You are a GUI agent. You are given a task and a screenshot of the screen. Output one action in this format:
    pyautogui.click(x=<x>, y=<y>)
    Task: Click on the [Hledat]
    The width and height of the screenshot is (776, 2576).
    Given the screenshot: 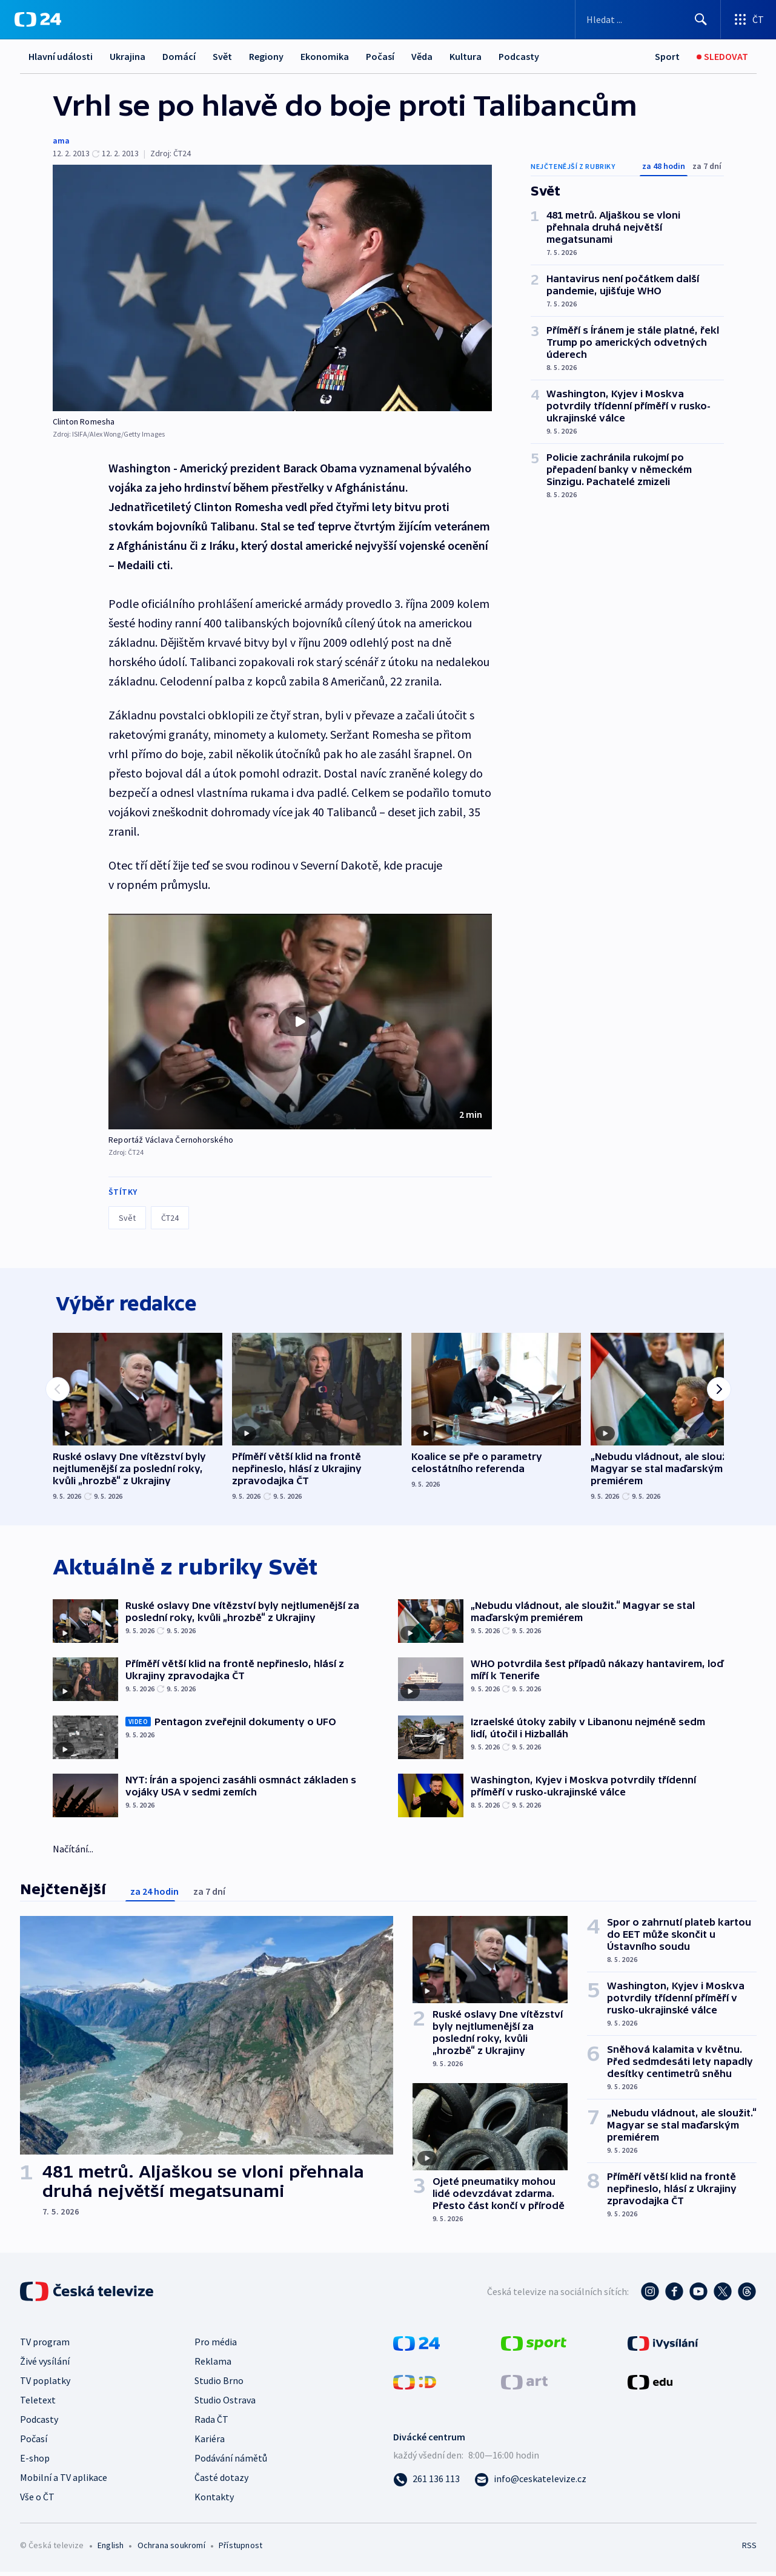 What is the action you would take?
    pyautogui.click(x=700, y=19)
    